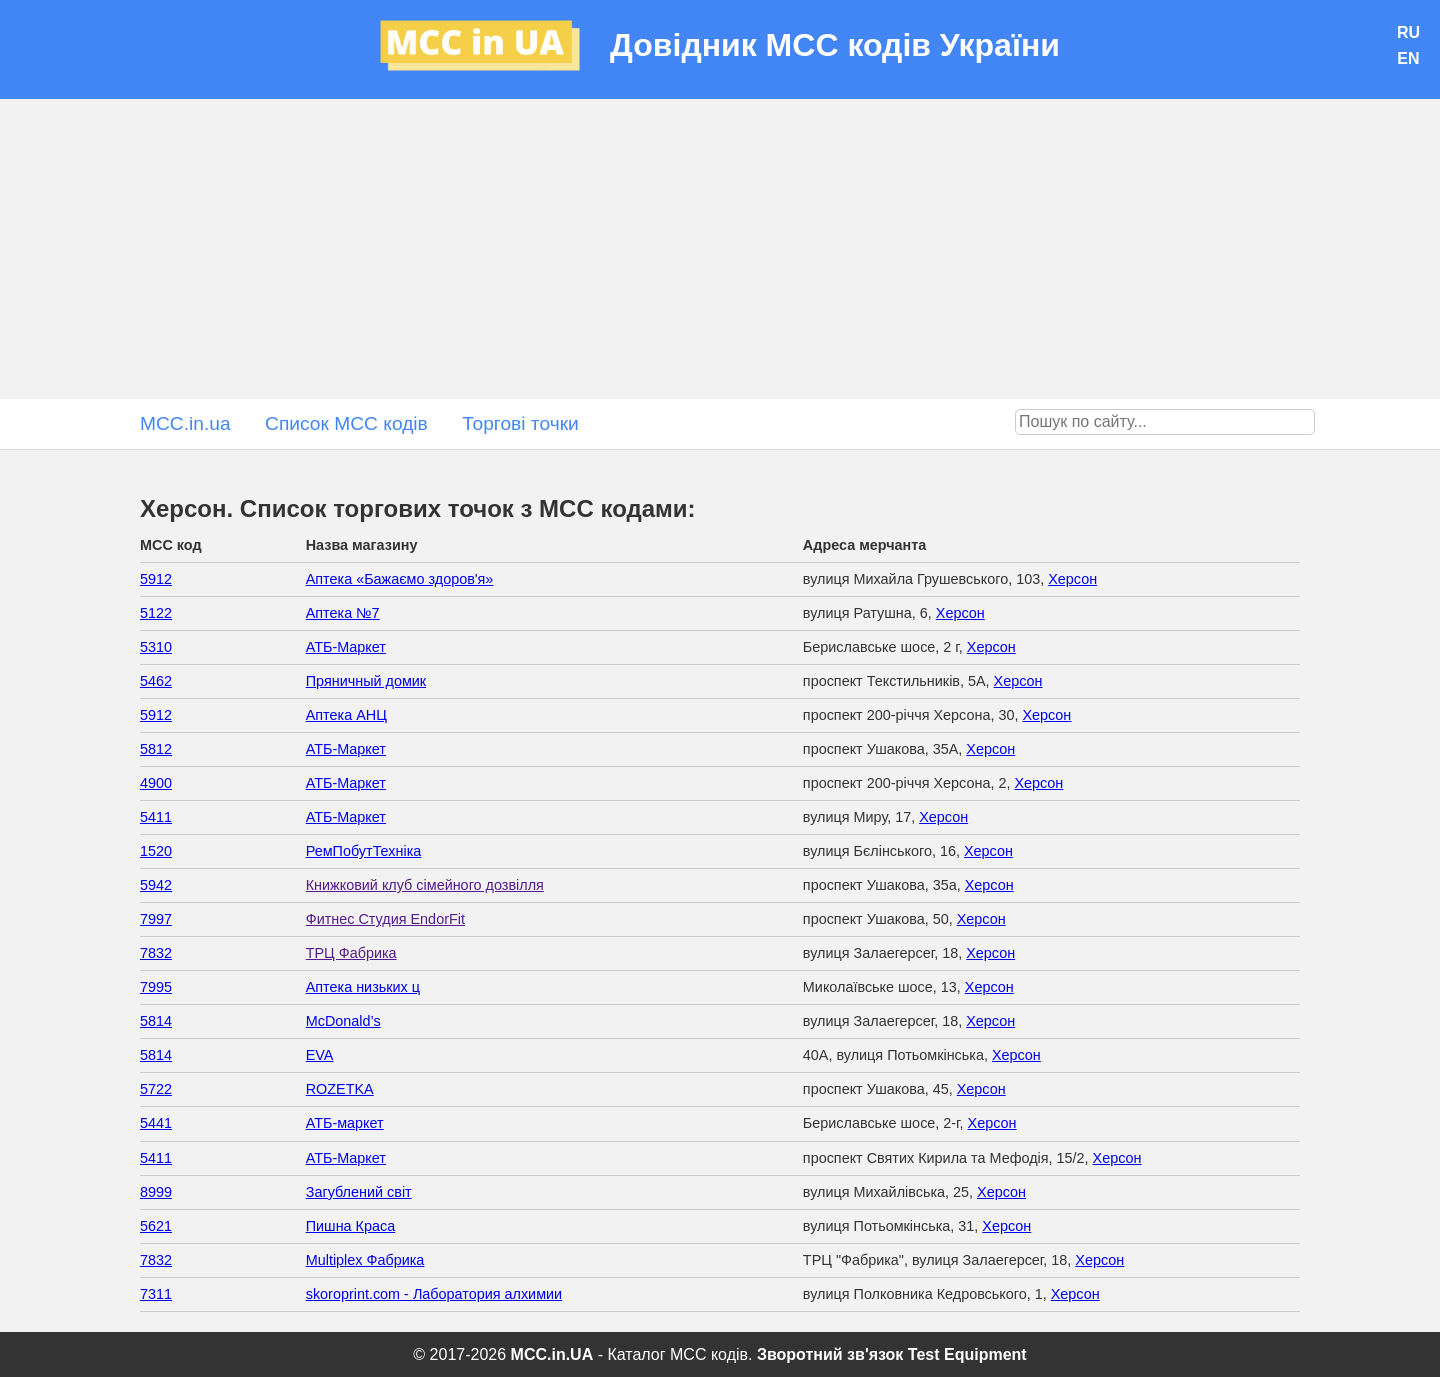 Image resolution: width=1440 pixels, height=1377 pixels. What do you see at coordinates (425, 885) in the screenshot?
I see `Книжковий клуб сімейного дозвілля` at bounding box center [425, 885].